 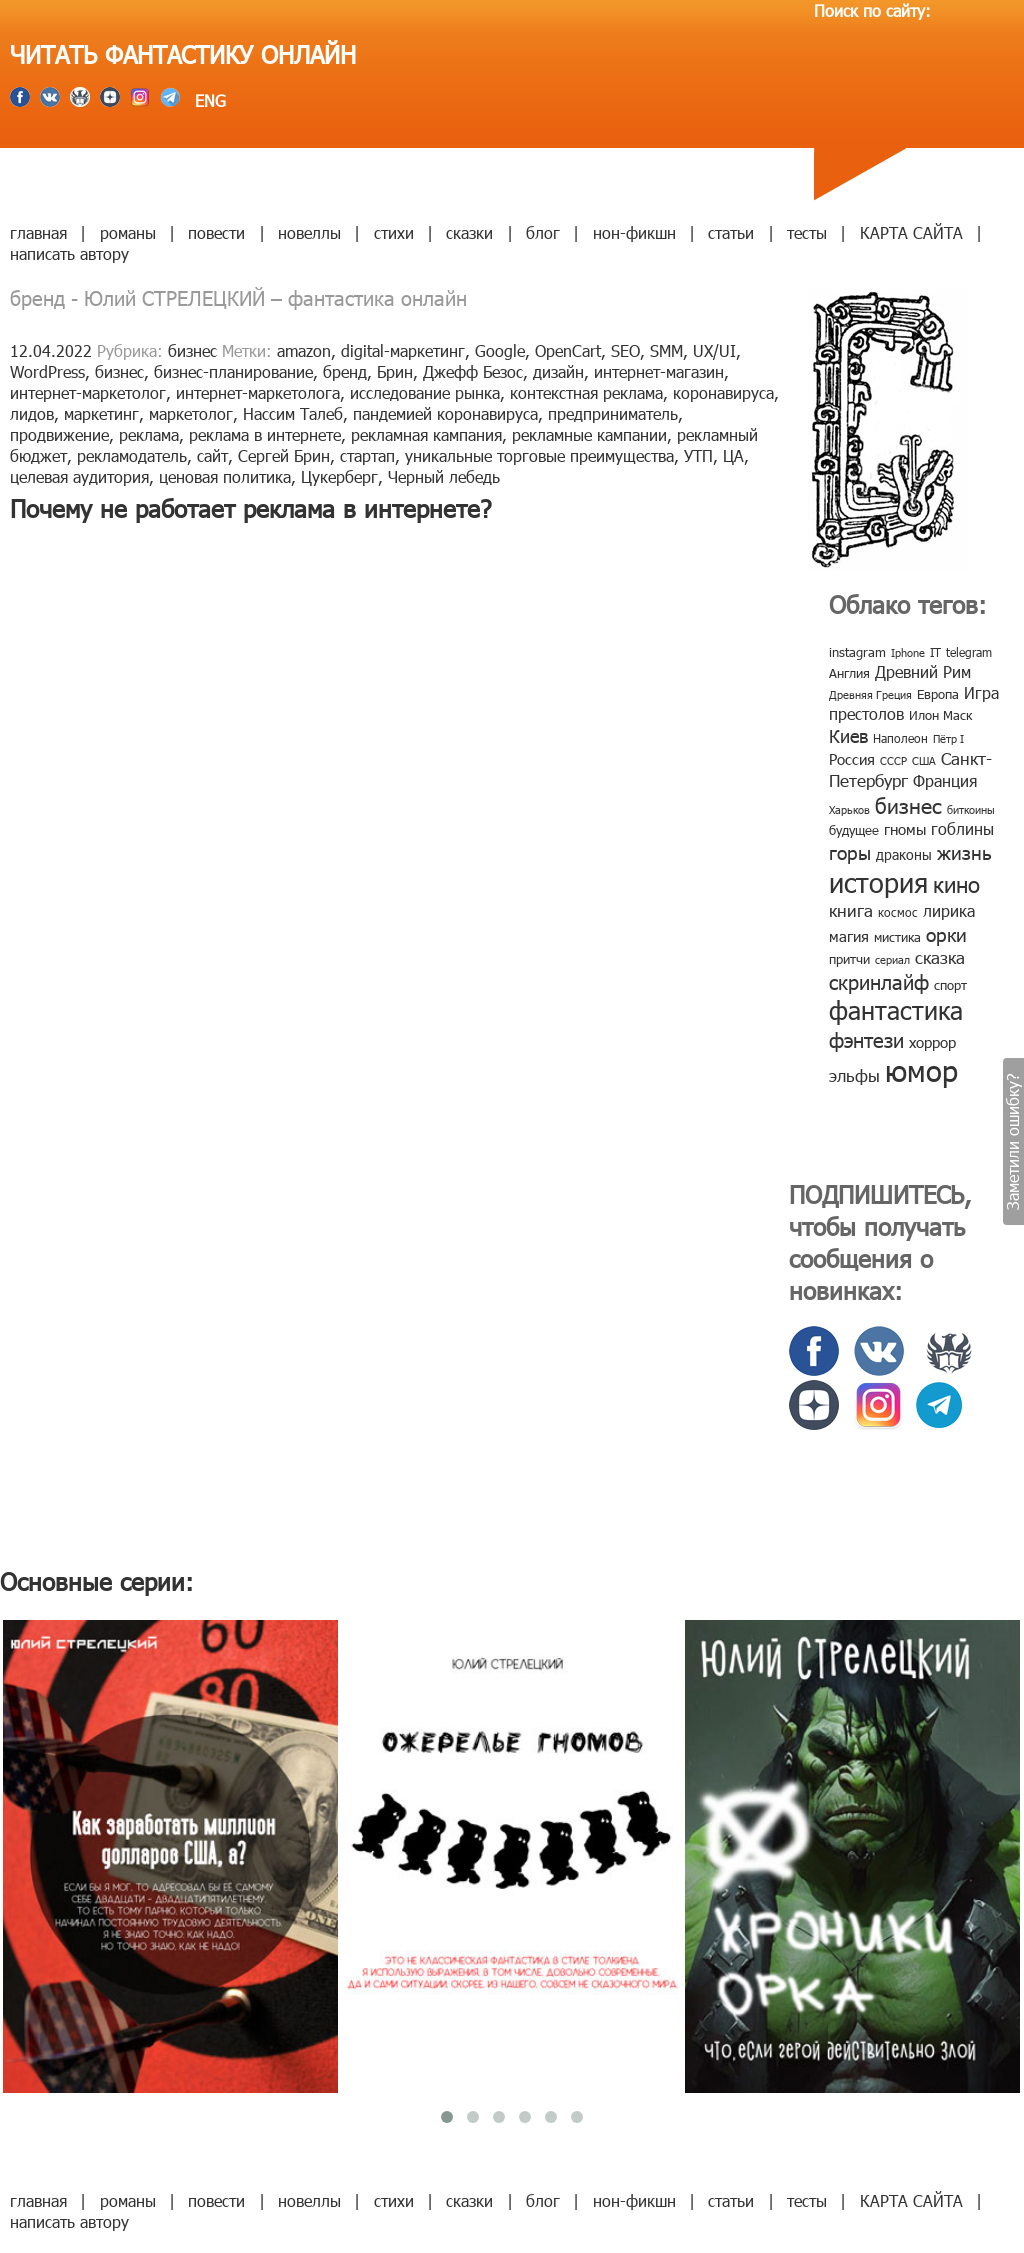 What do you see at coordinates (854, 1075) in the screenshot?
I see `эльфы [эльфы (19 элементов)]` at bounding box center [854, 1075].